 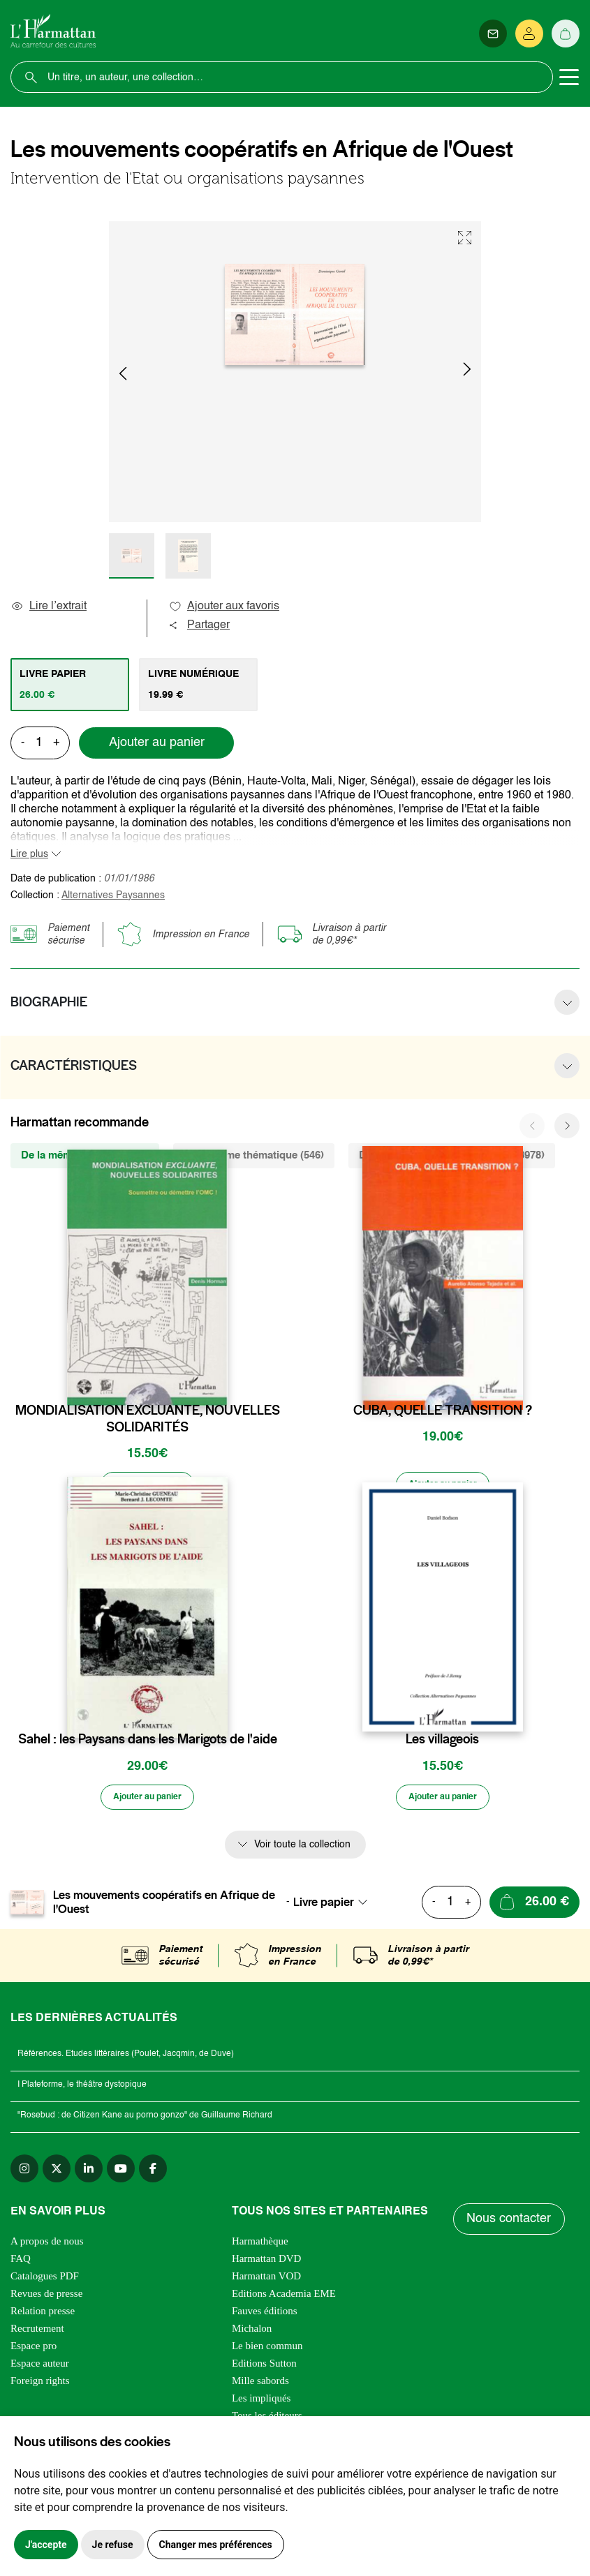 I want to click on Nous contacter, so click(x=510, y=2223).